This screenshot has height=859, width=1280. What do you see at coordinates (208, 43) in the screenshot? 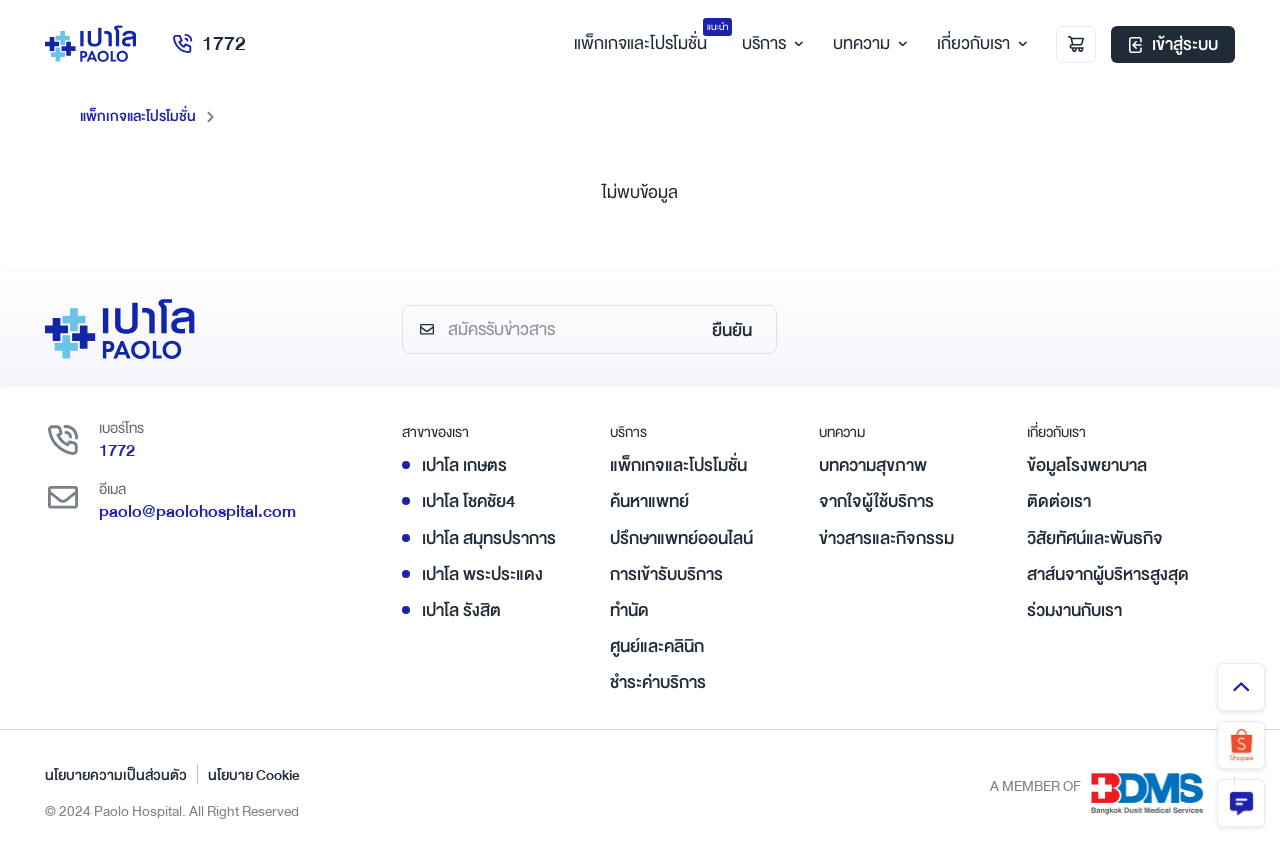
I see `1772` at bounding box center [208, 43].